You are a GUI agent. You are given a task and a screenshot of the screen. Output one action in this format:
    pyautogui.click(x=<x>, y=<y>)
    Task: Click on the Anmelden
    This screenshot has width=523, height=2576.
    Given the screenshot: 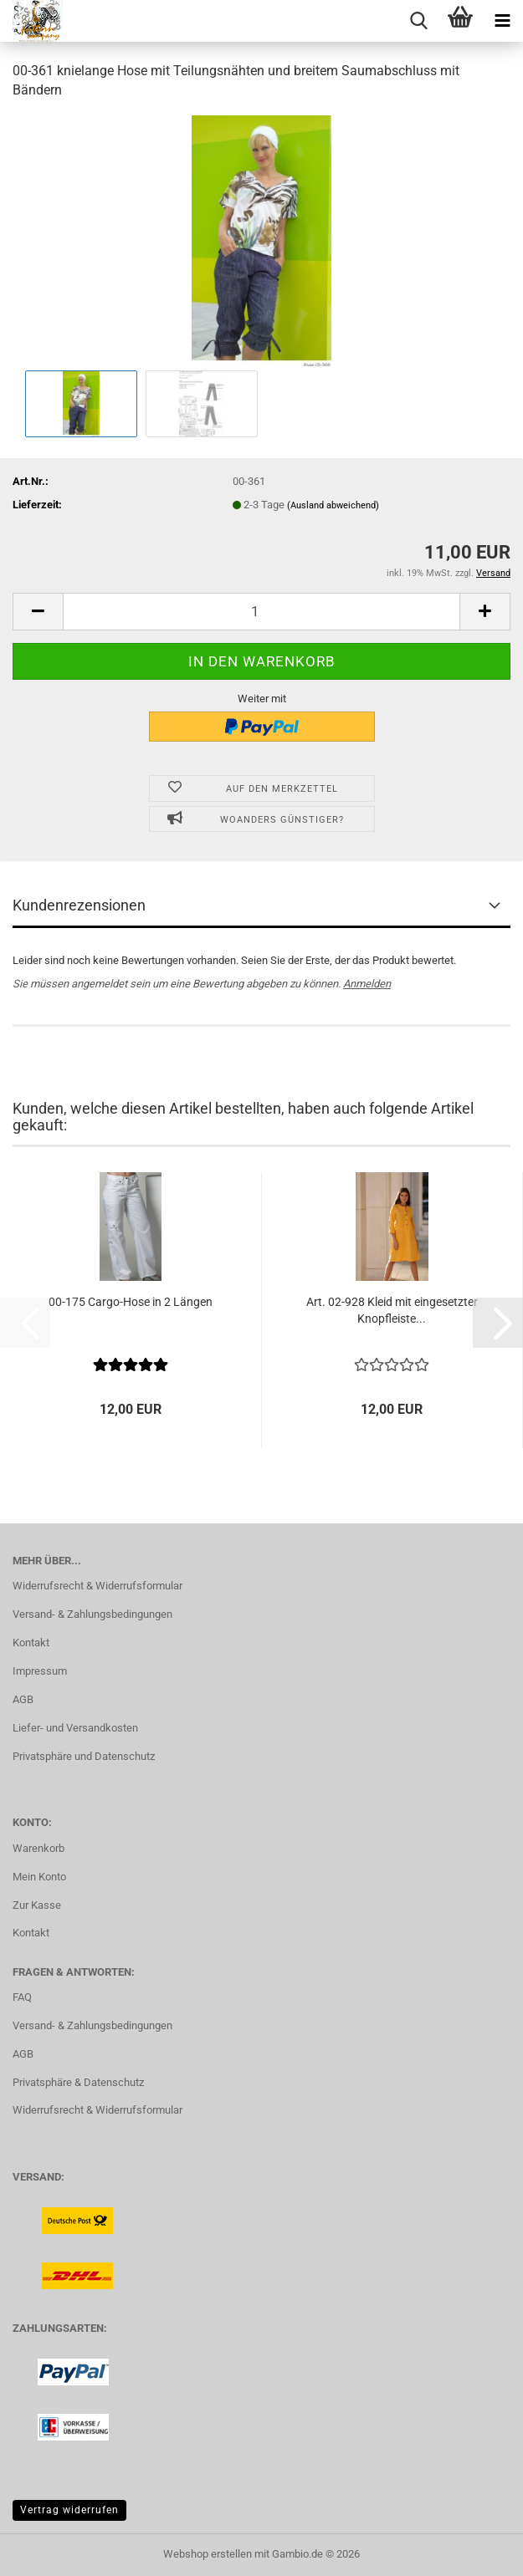 What is the action you would take?
    pyautogui.click(x=367, y=983)
    